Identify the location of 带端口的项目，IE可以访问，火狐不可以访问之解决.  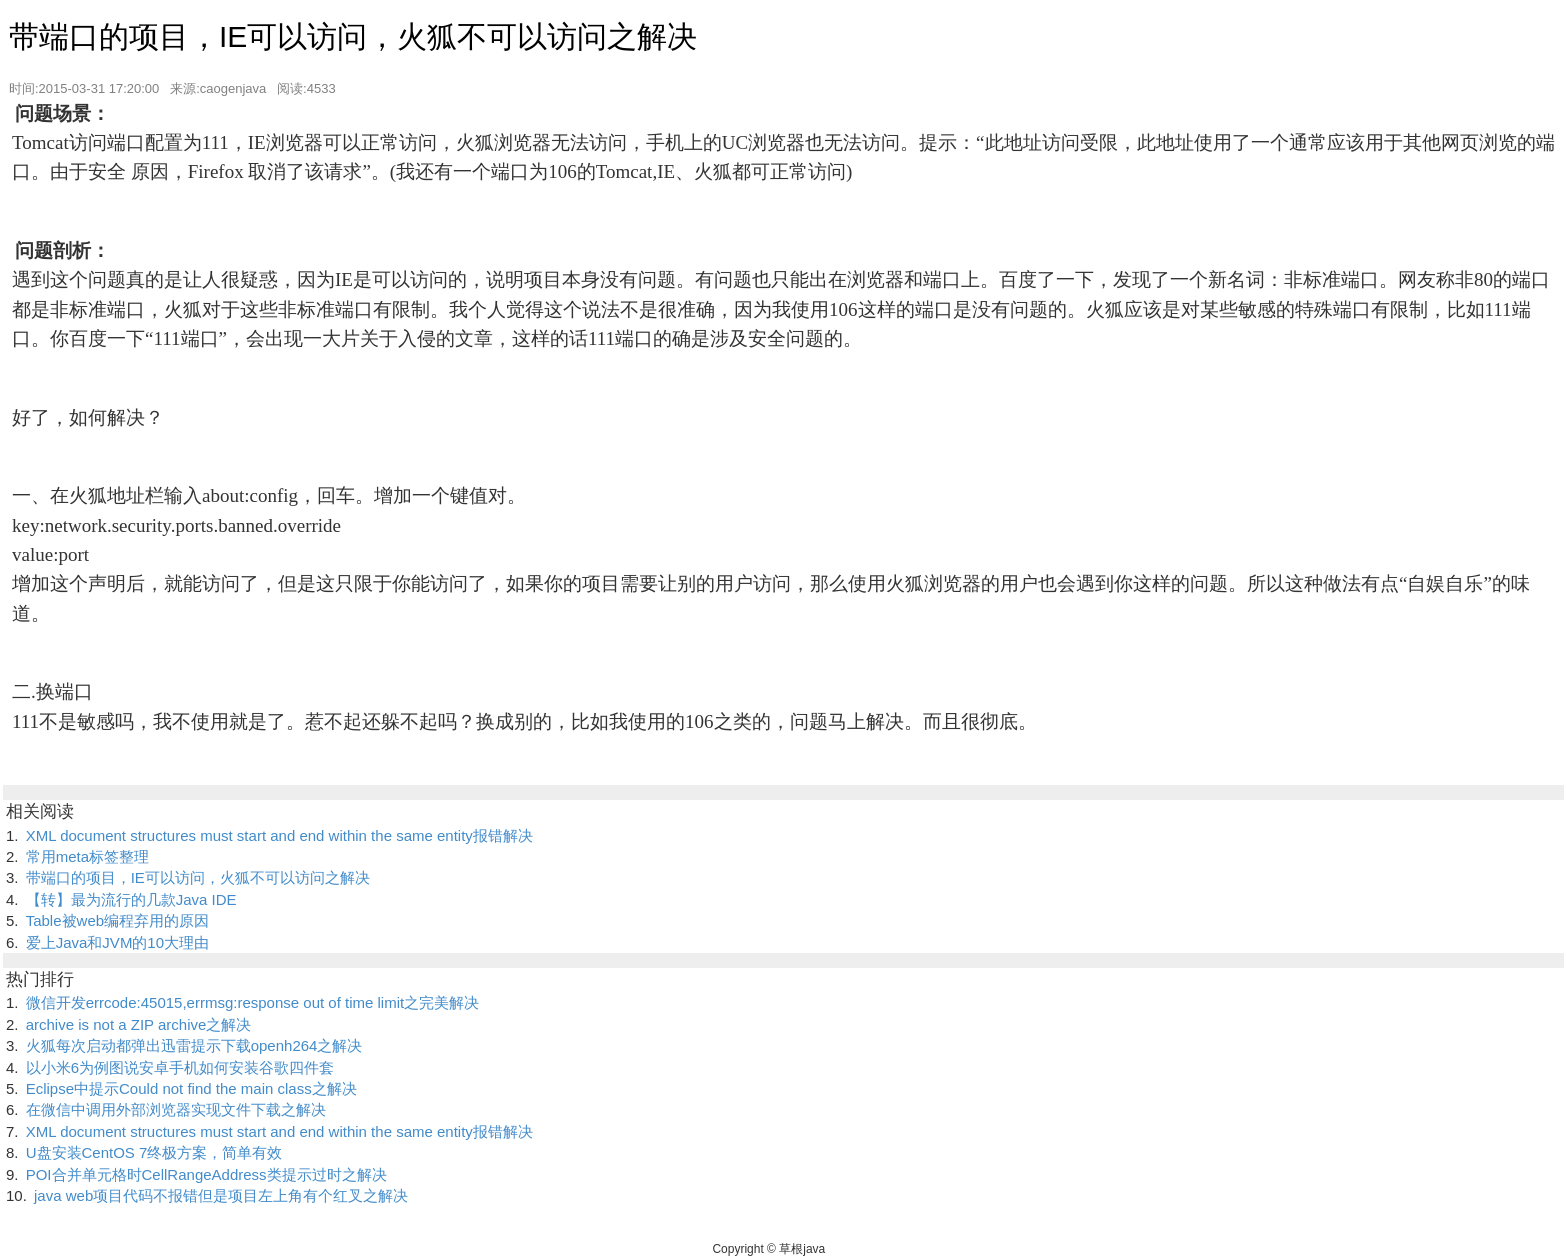
(198, 877).